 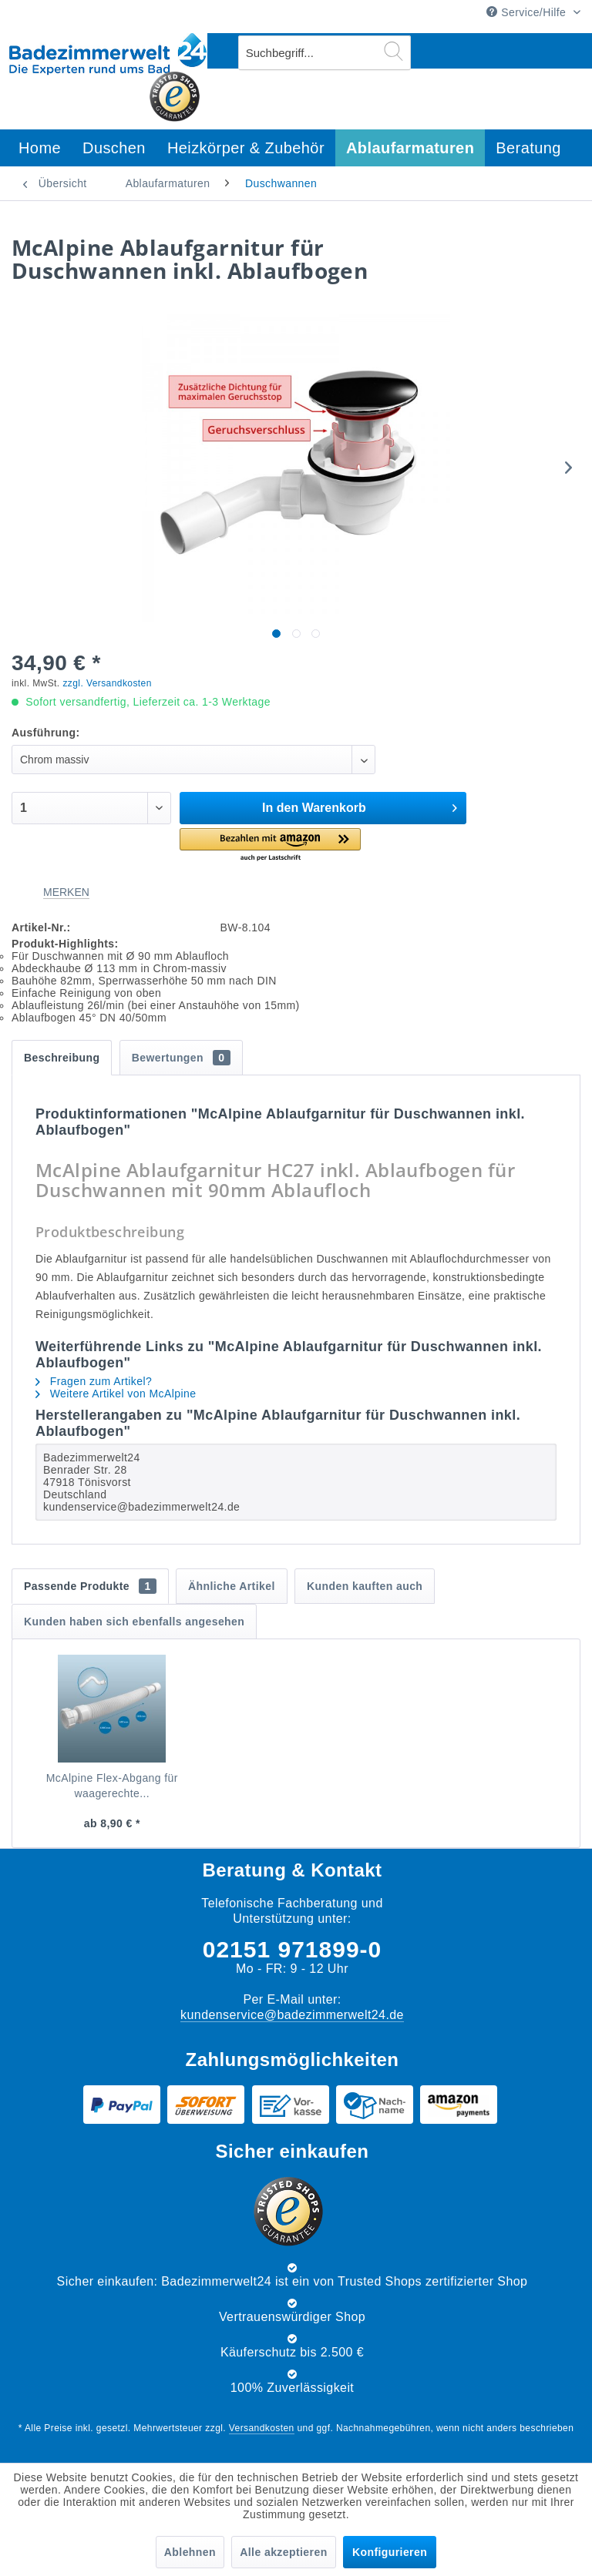 I want to click on 02151 971899-0, so click(x=292, y=1949).